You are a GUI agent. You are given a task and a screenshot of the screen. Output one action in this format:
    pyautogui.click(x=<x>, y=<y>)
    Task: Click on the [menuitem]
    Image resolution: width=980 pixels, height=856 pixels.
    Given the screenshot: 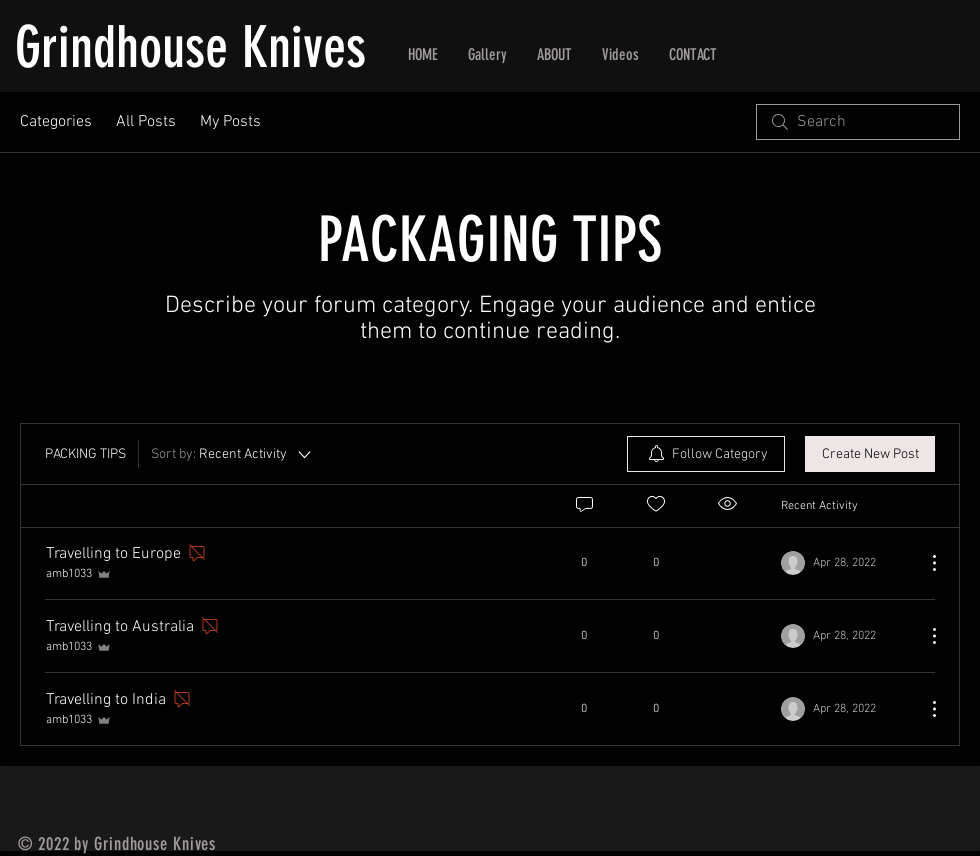 What is the action you would take?
    pyautogui.click(x=706, y=454)
    